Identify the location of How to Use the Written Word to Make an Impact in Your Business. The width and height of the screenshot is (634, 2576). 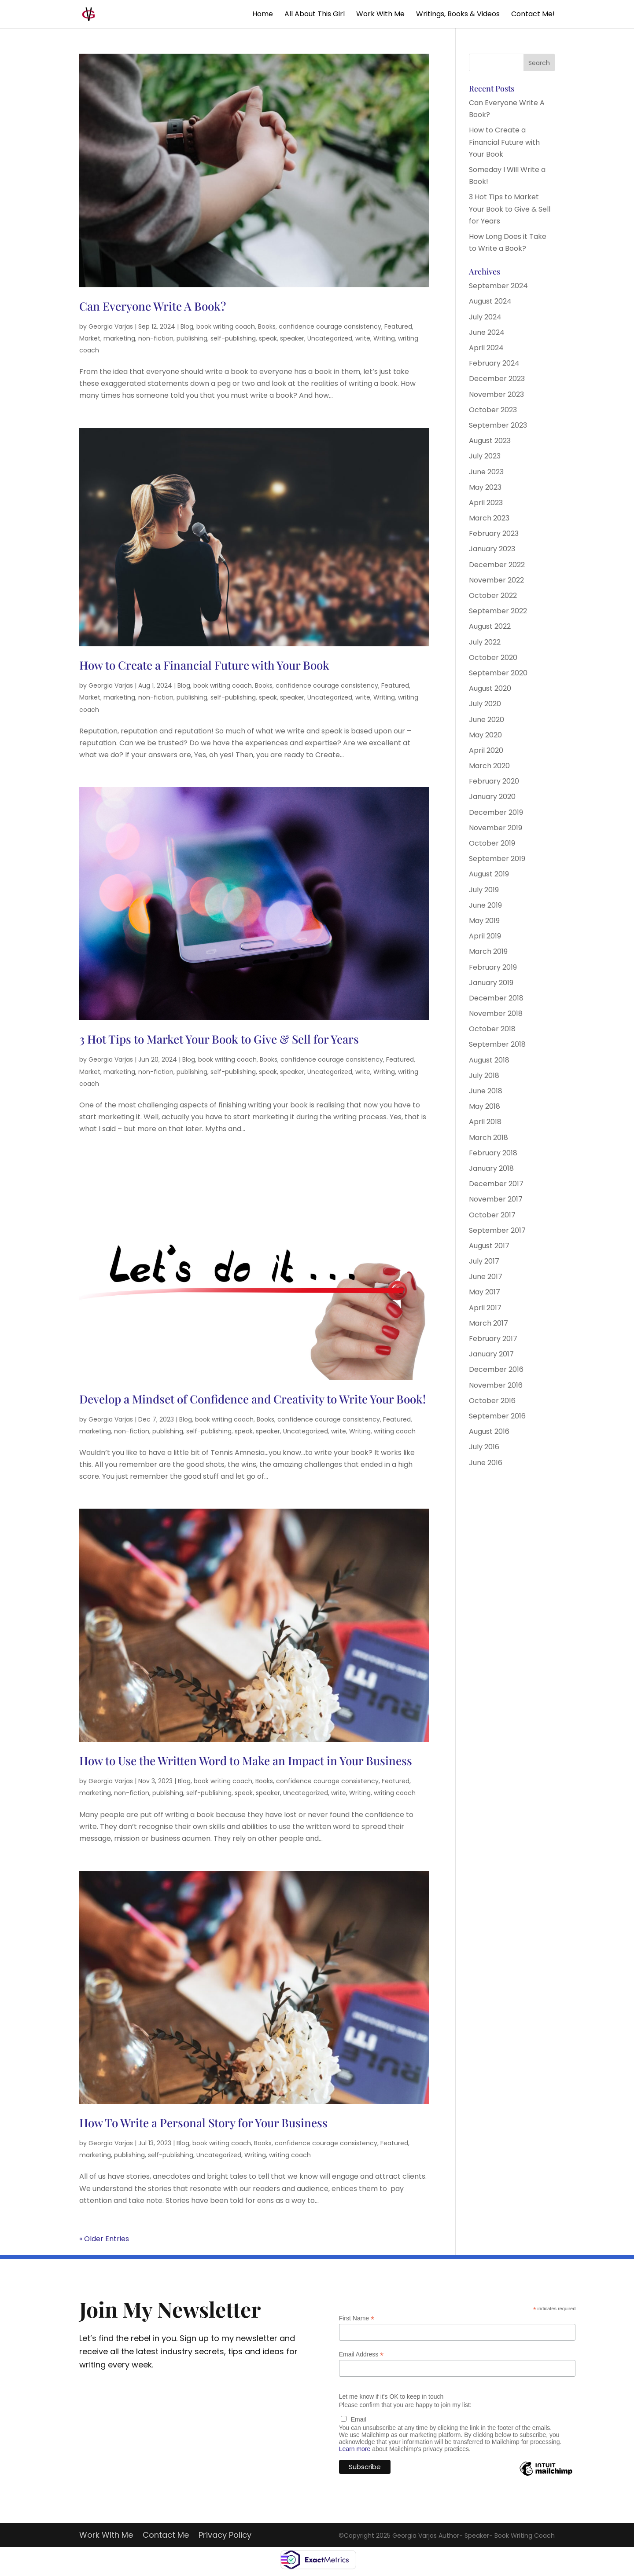
(245, 1760).